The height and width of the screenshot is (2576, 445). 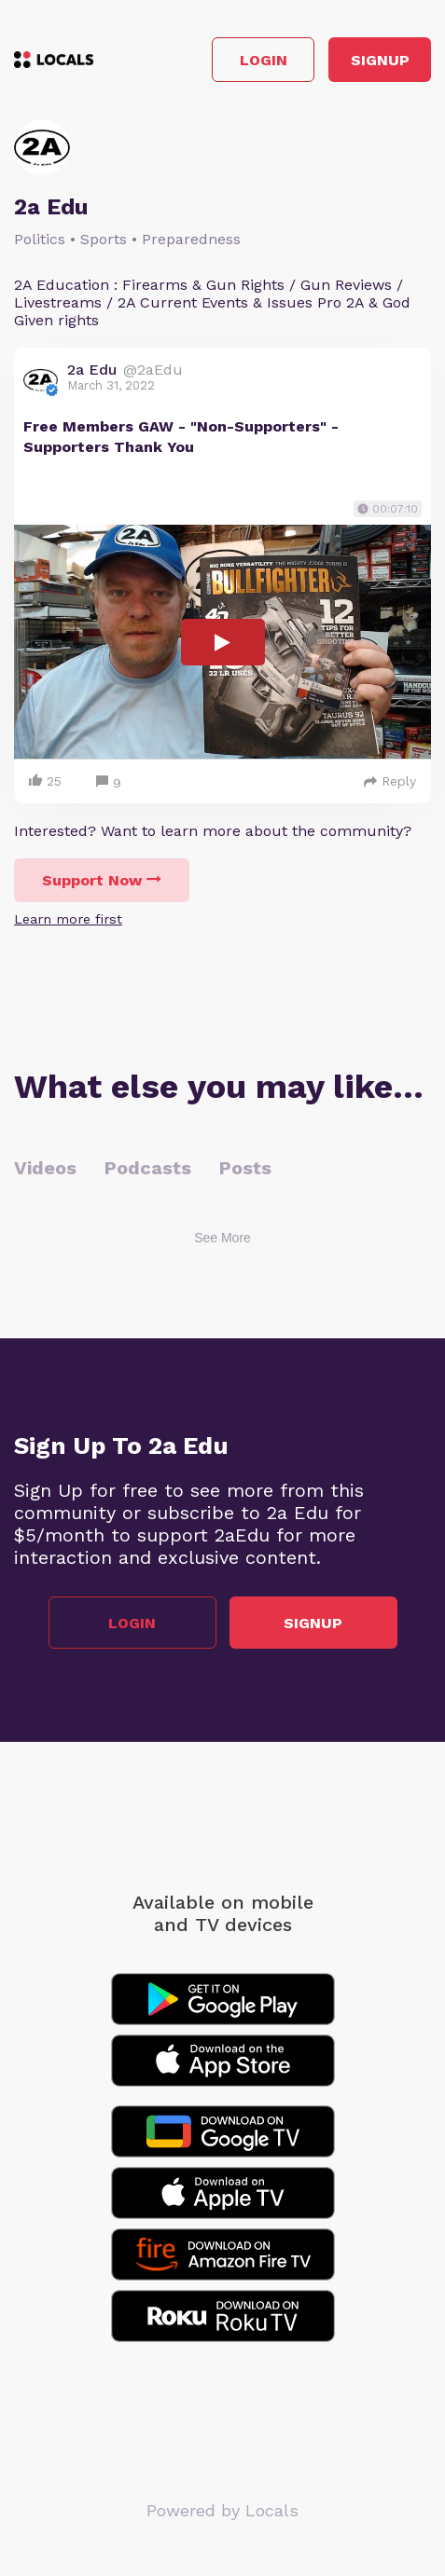 What do you see at coordinates (390, 781) in the screenshot?
I see `Reply` at bounding box center [390, 781].